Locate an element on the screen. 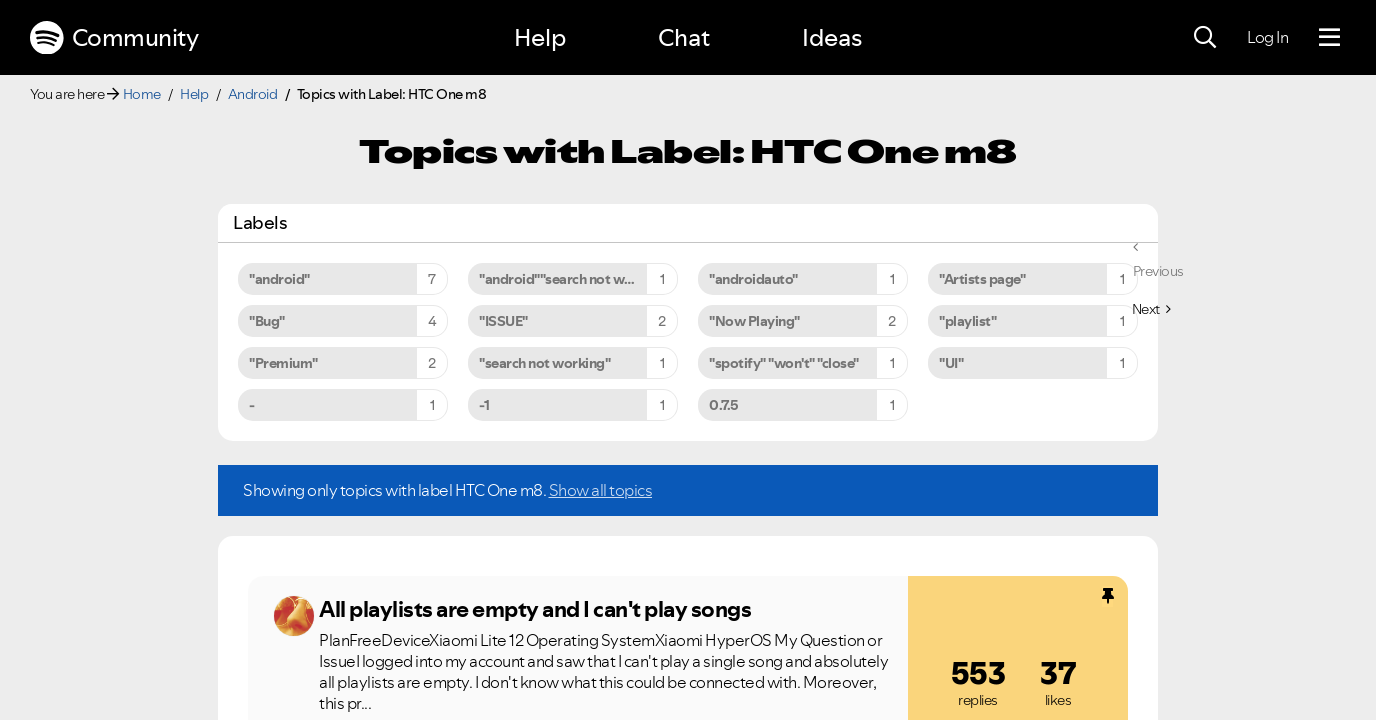 The height and width of the screenshot is (720, 1376). Ideas is located at coordinates (832, 37).